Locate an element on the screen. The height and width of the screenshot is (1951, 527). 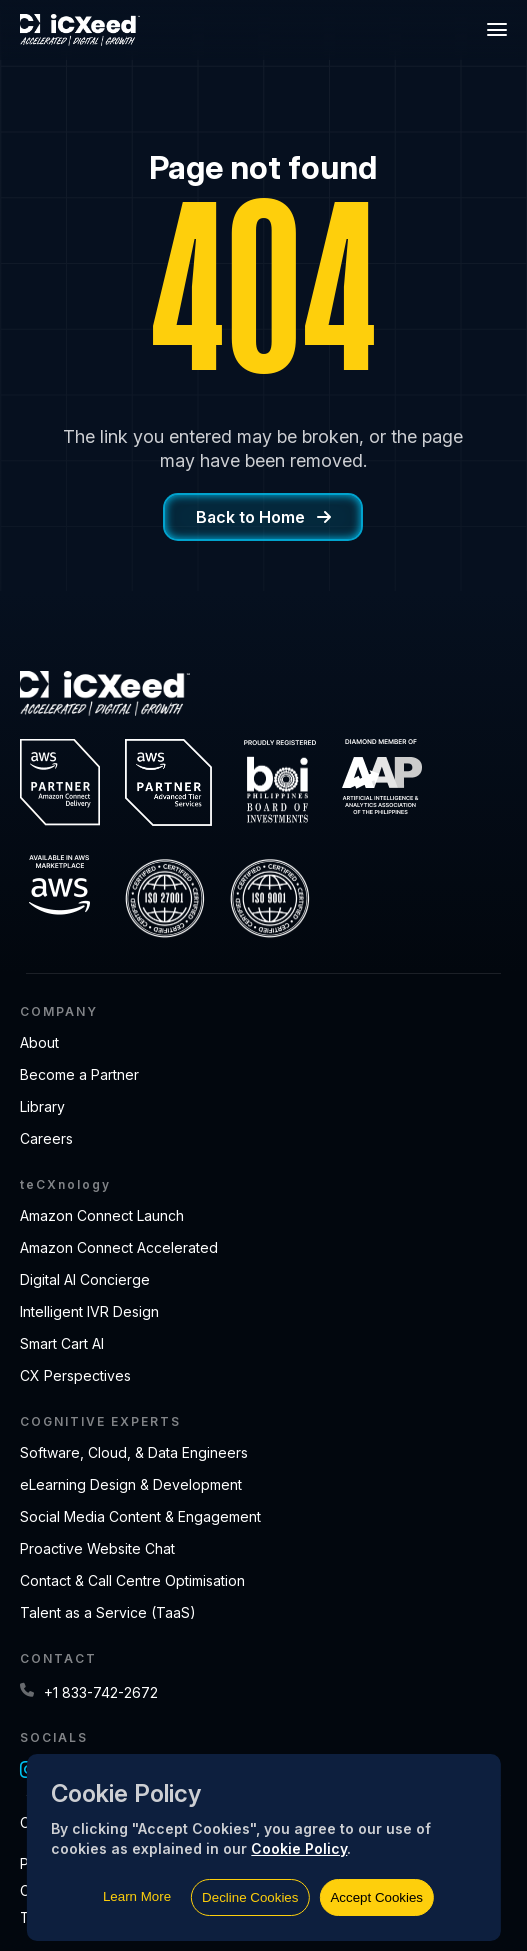
Become a Partner is located at coordinates (79, 1074).